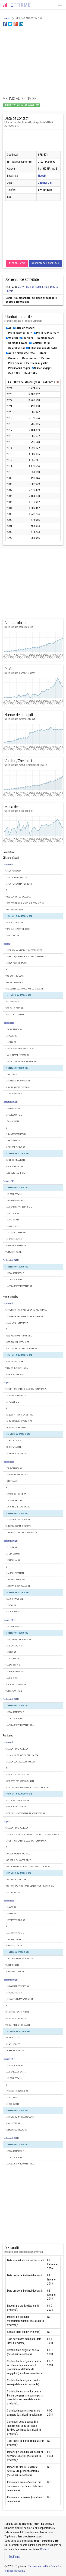  I want to click on 56. AUTOTRANZIT SRL, so click(14, 1166).